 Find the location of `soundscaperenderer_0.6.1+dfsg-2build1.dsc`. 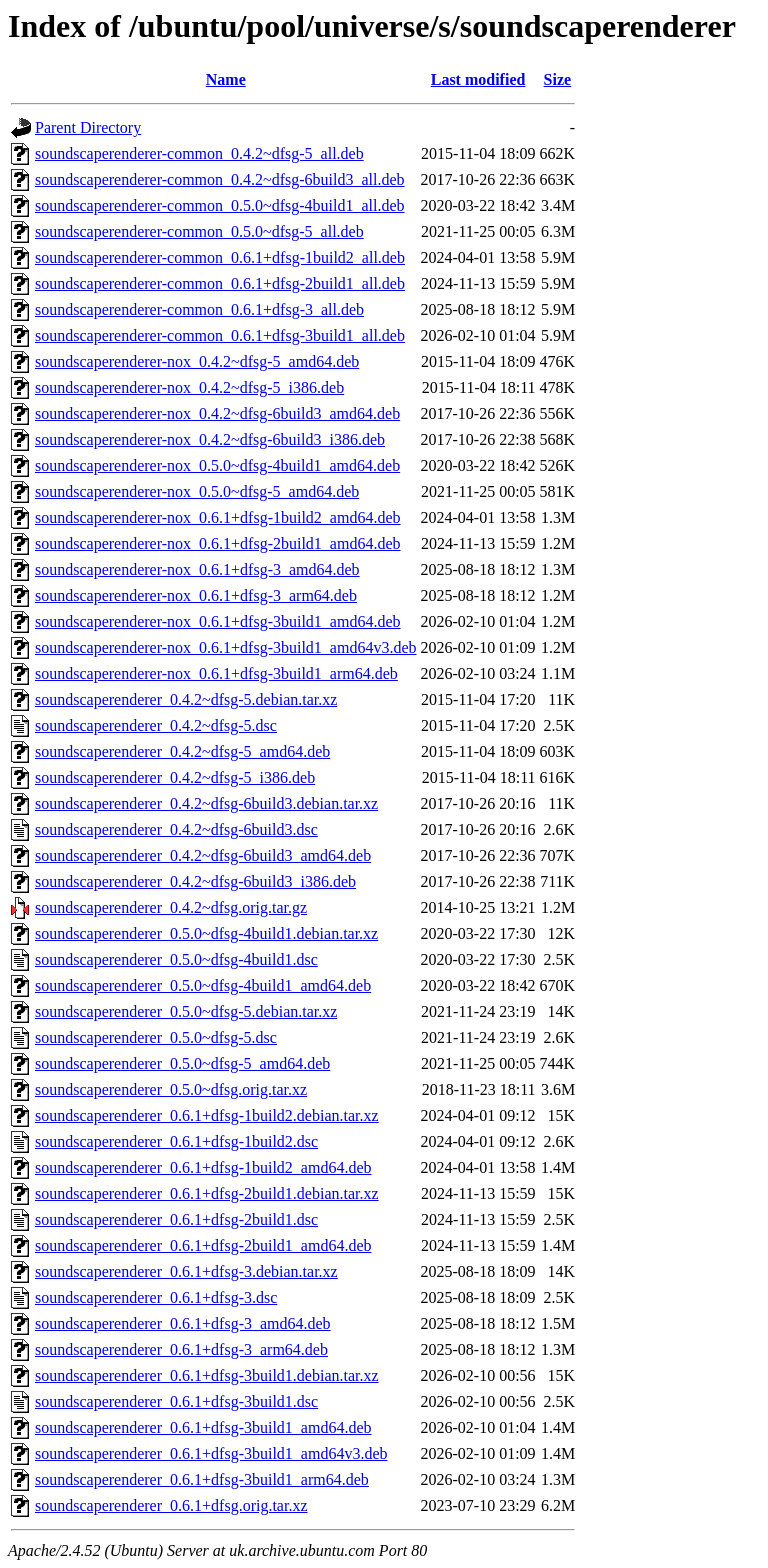

soundscaperenderer_0.6.1+dfsg-2build1.dsc is located at coordinates (176, 1219).